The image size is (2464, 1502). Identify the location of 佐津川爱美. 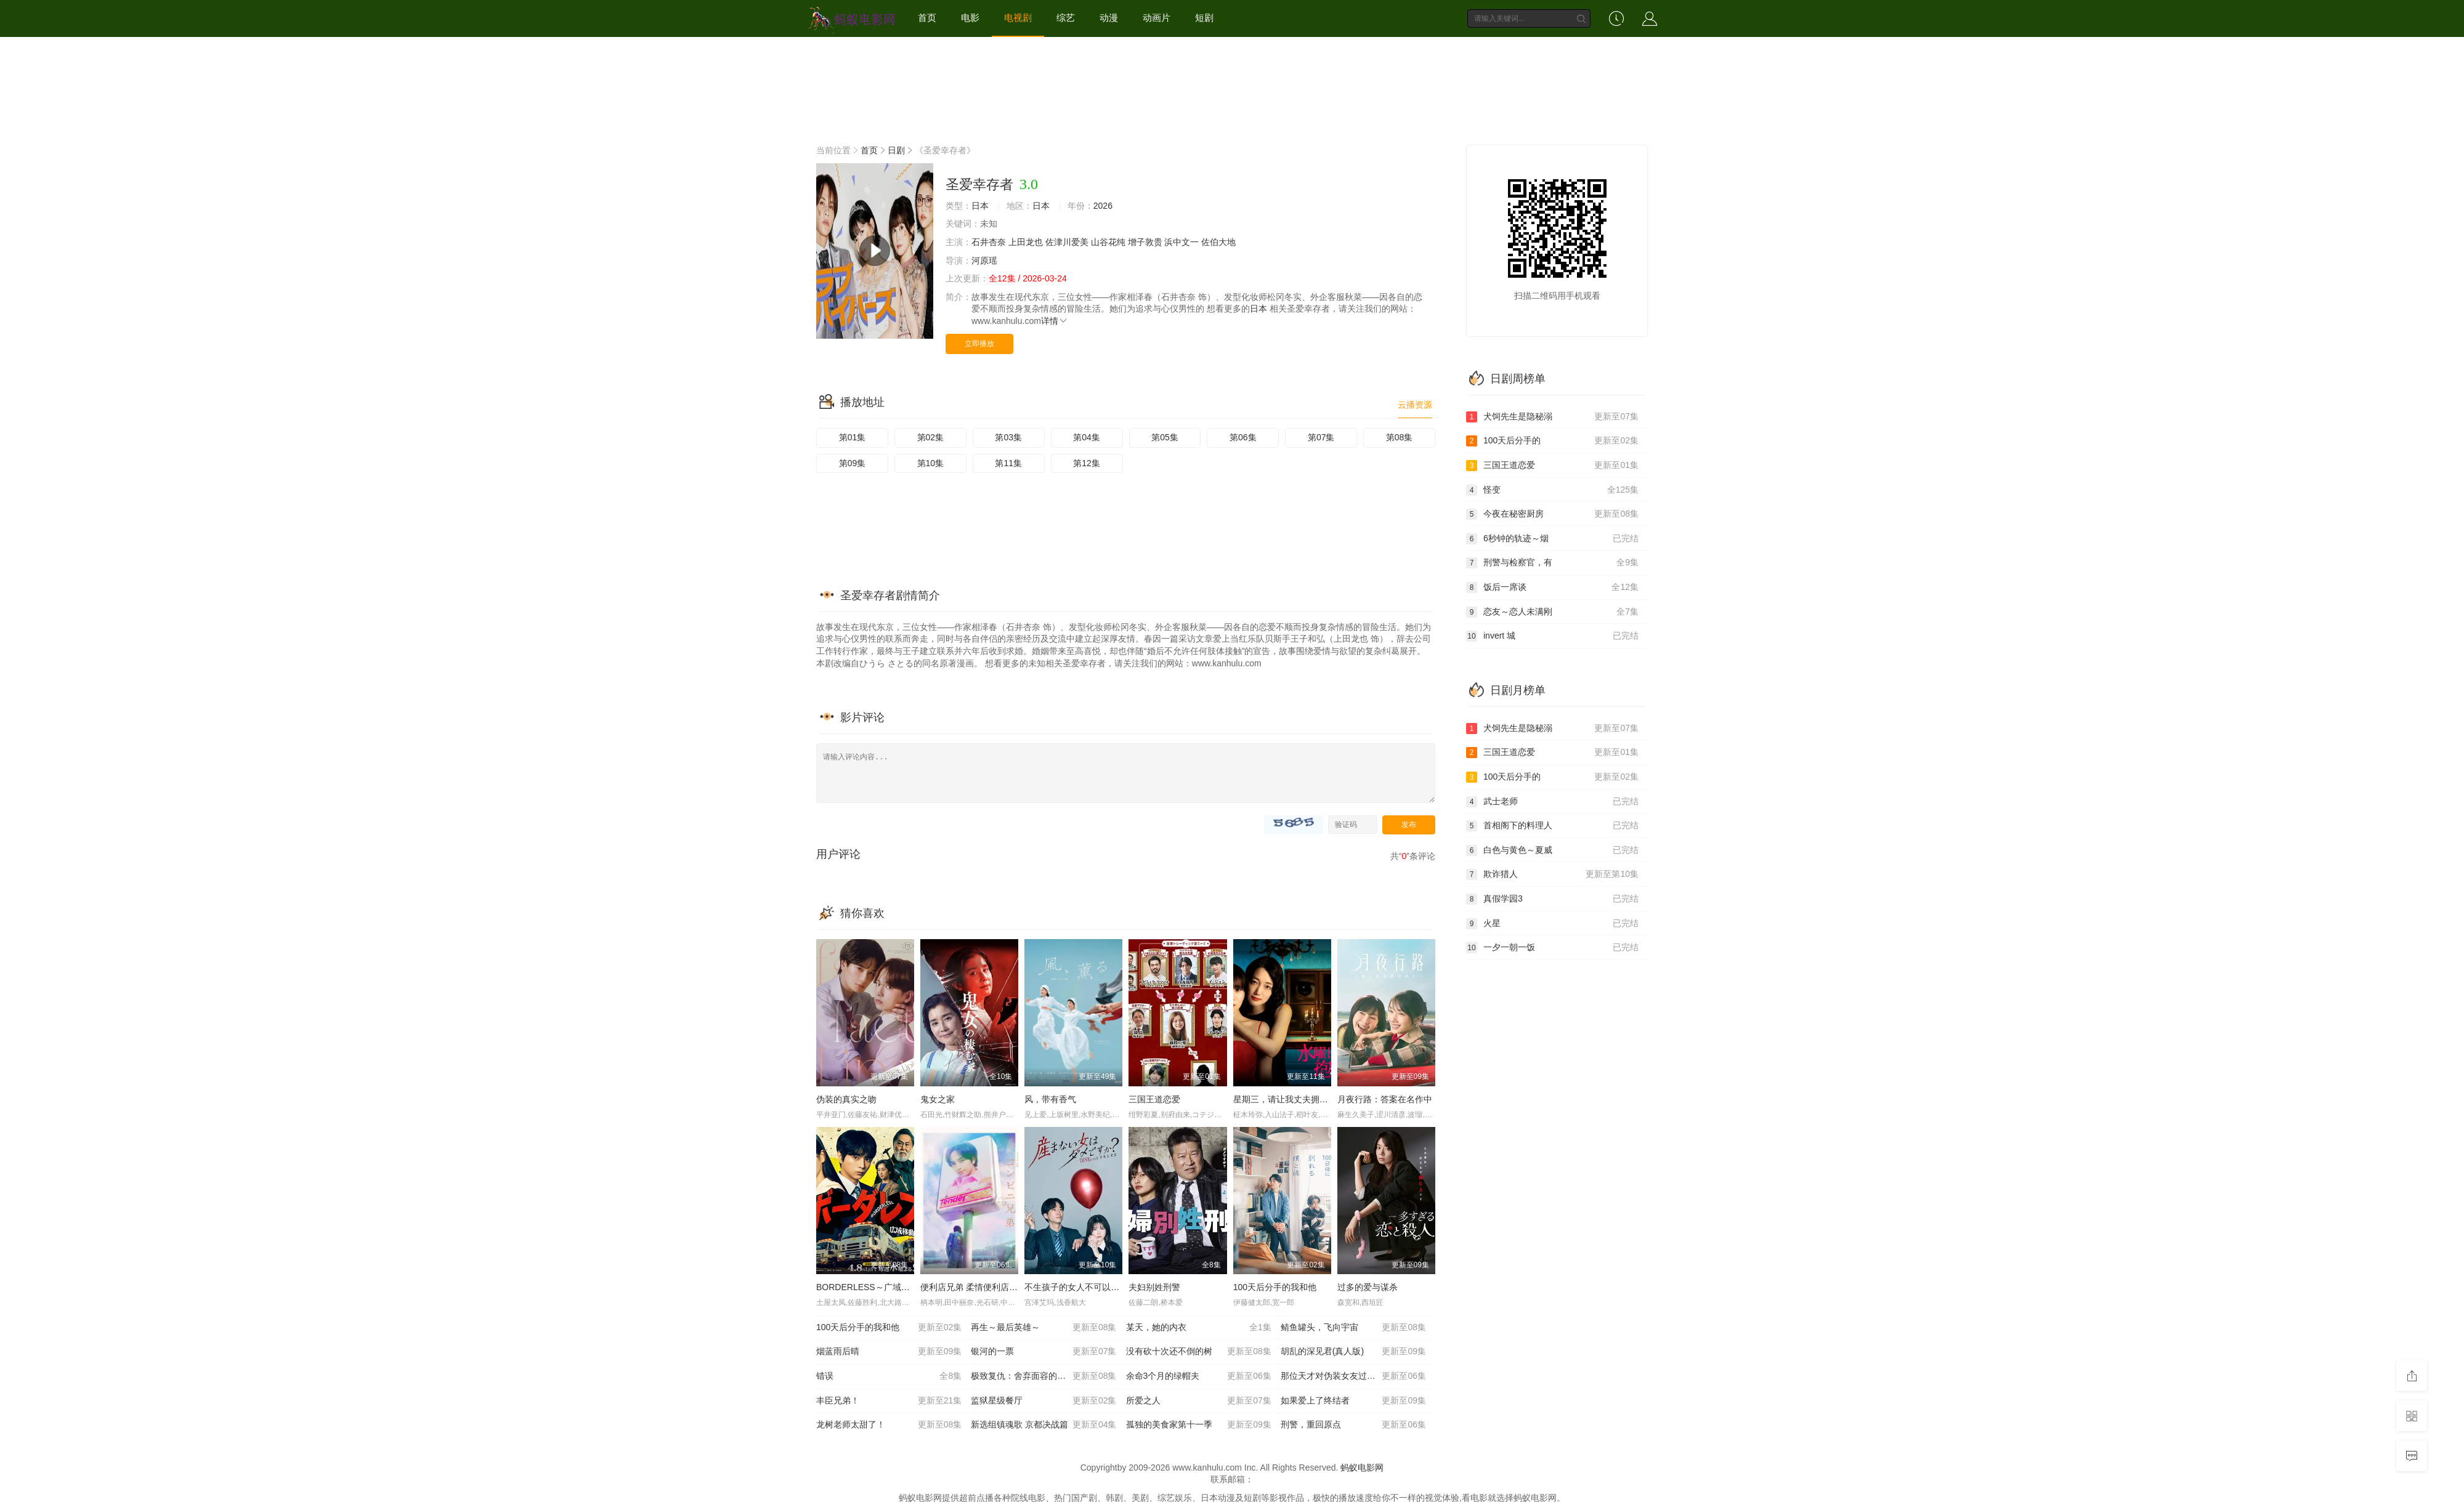
(1066, 242).